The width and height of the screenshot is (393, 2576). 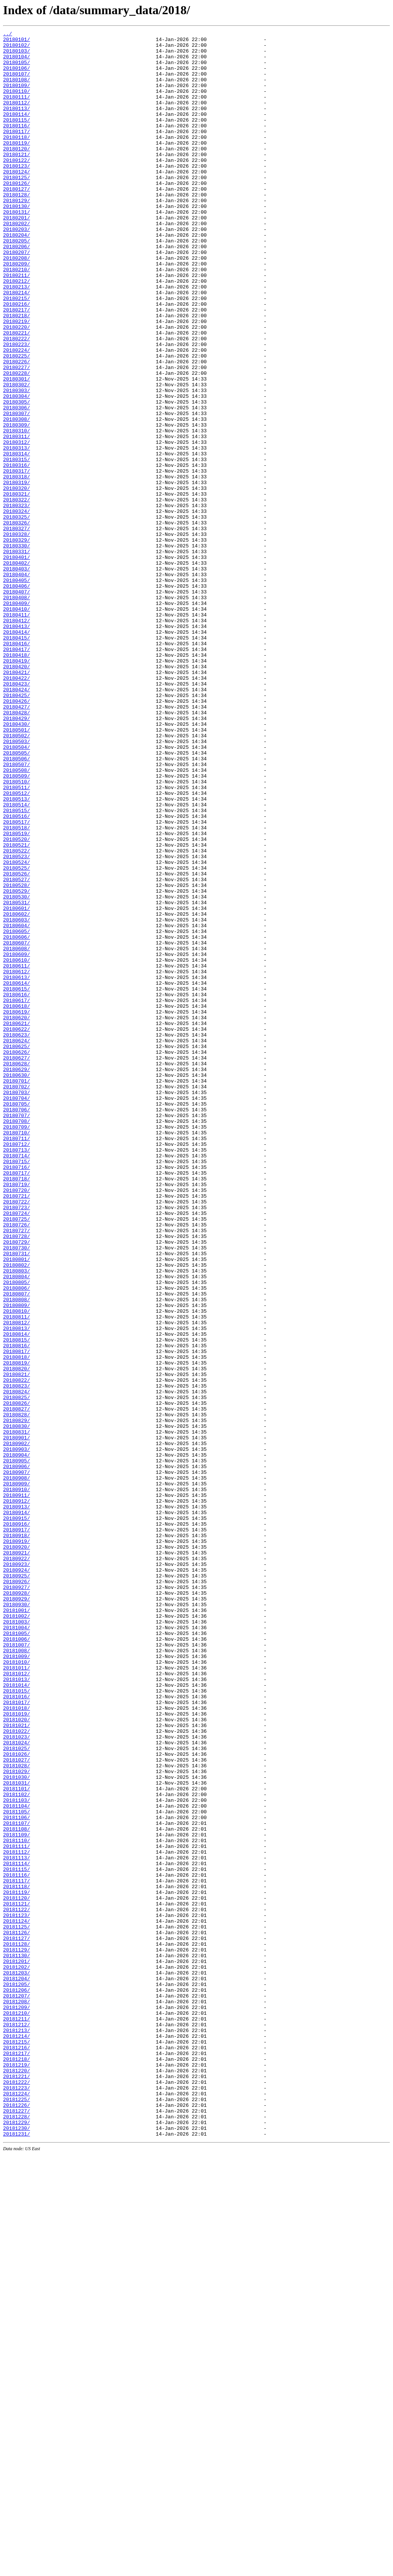 I want to click on 20180125/, so click(x=16, y=207).